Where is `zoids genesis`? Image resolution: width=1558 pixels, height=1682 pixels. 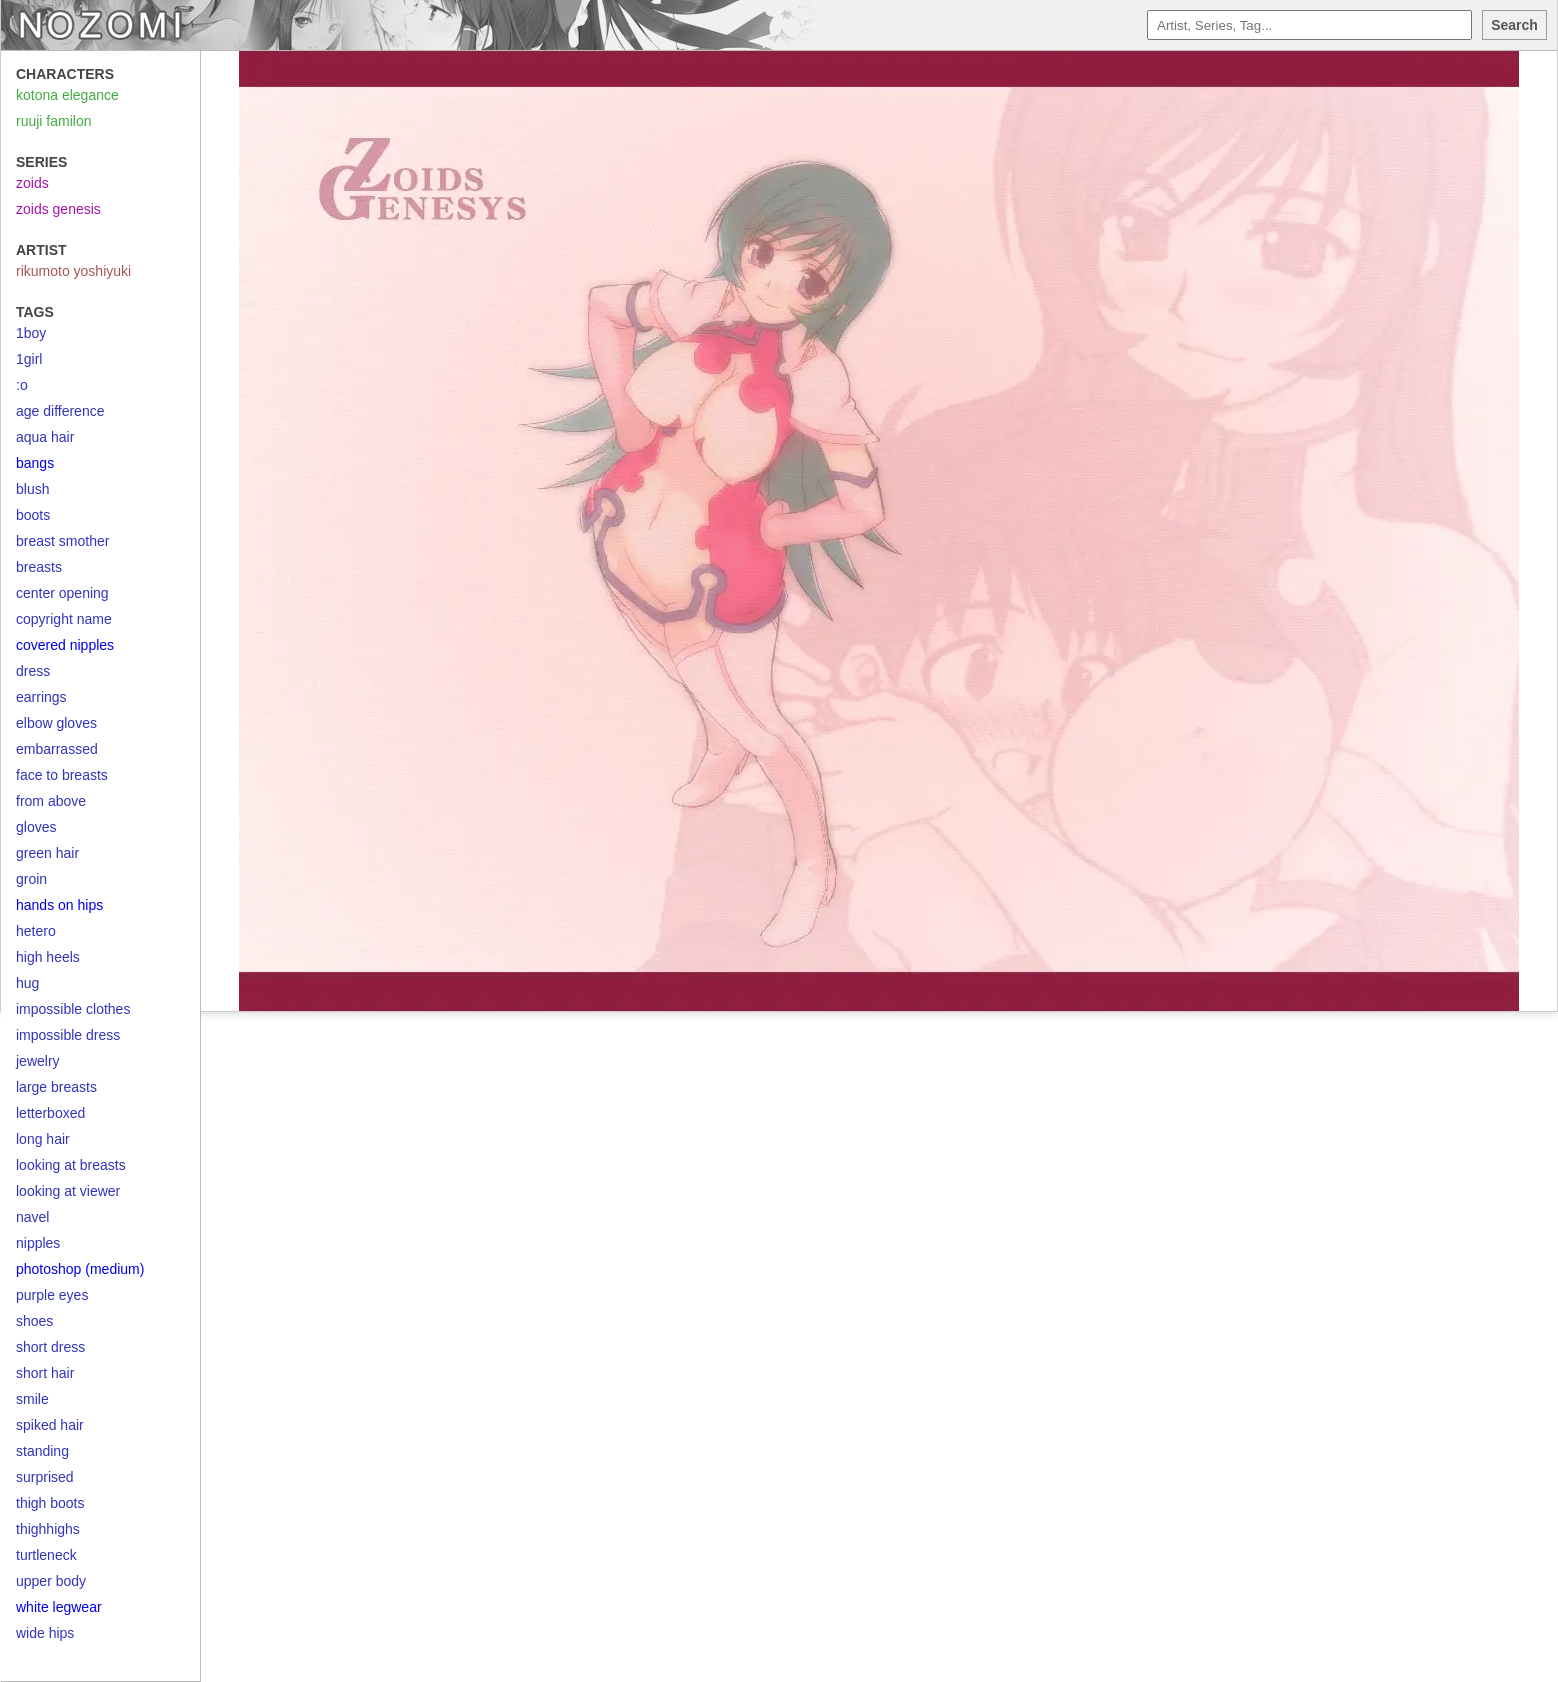
zoids genesis is located at coordinates (58, 209).